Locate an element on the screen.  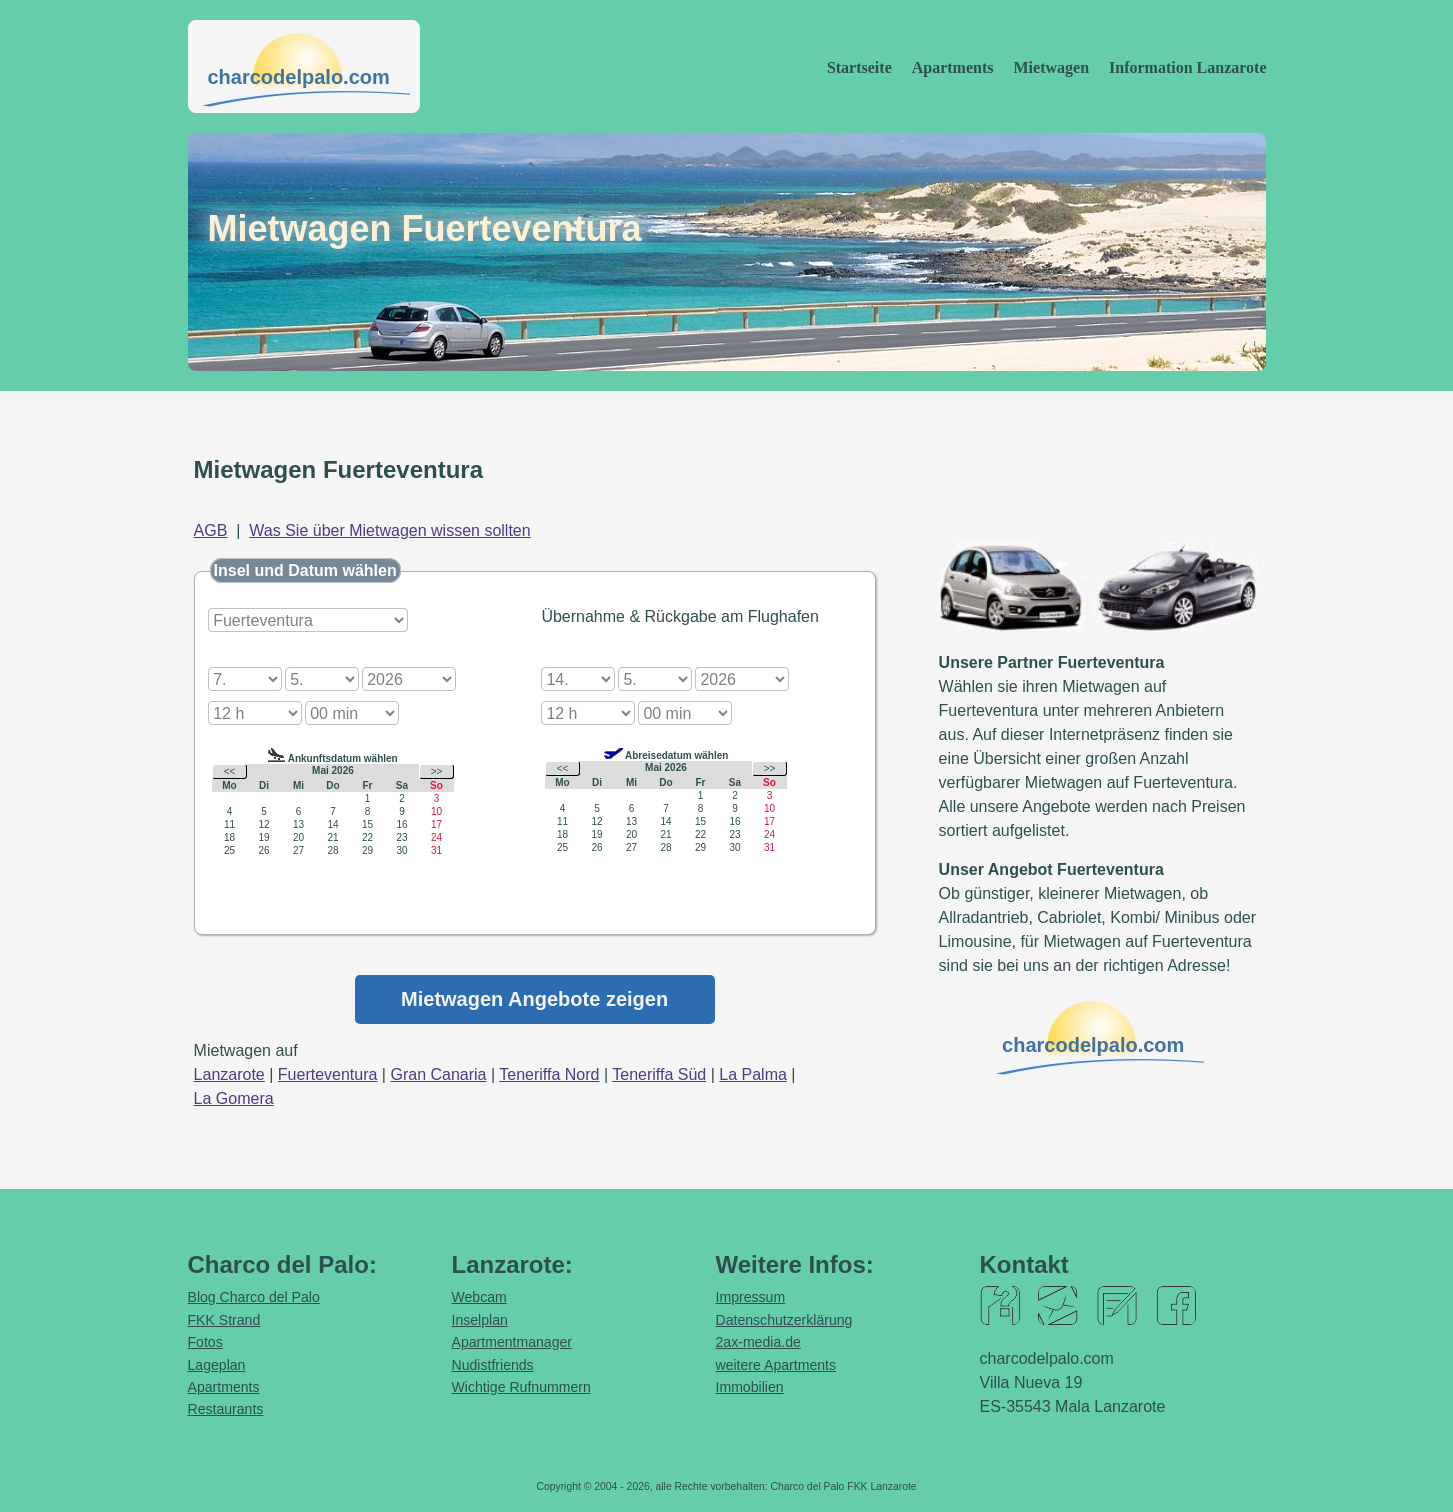
FKK Strand is located at coordinates (224, 1320).